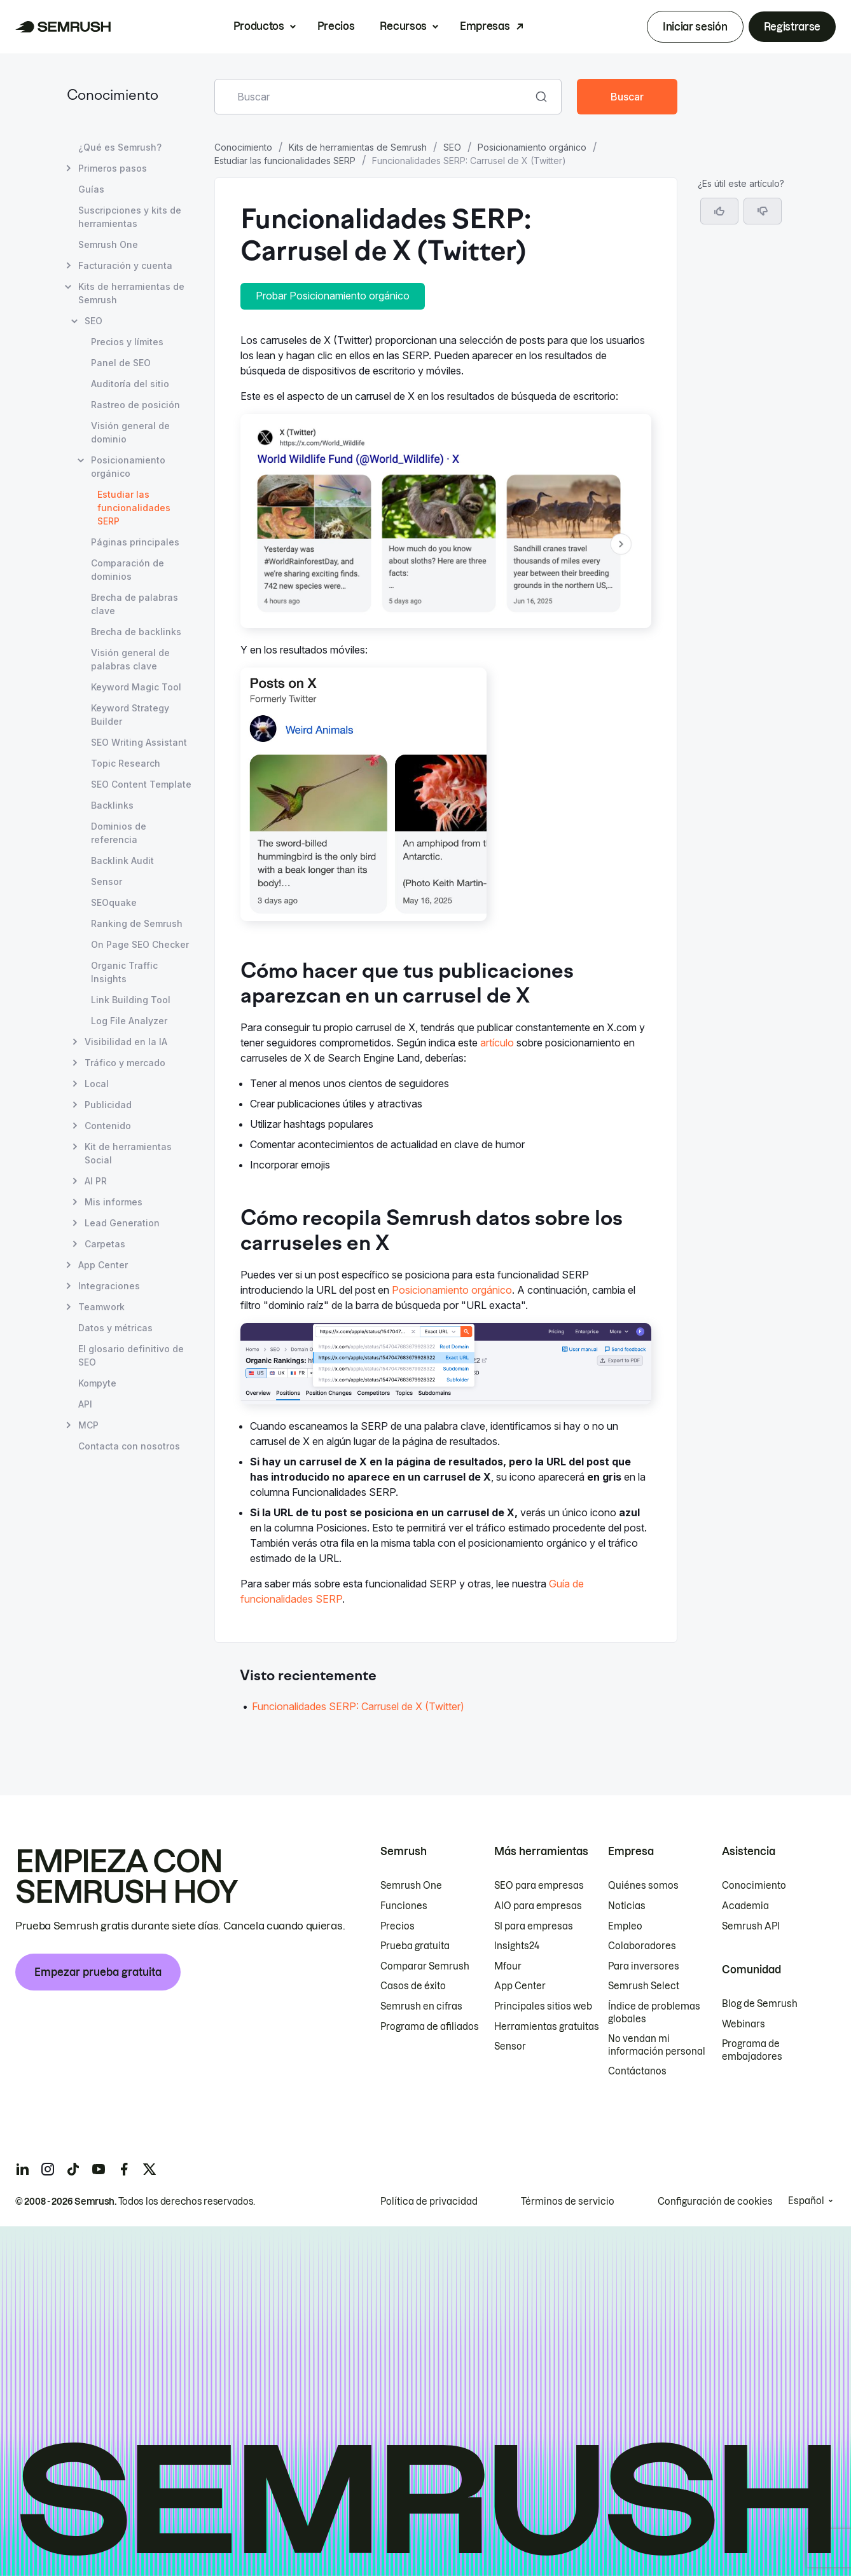 Image resolution: width=851 pixels, height=2576 pixels. What do you see at coordinates (124, 972) in the screenshot?
I see `Organic Traffic Insights [Abrir página Organic Traffic Insights]` at bounding box center [124, 972].